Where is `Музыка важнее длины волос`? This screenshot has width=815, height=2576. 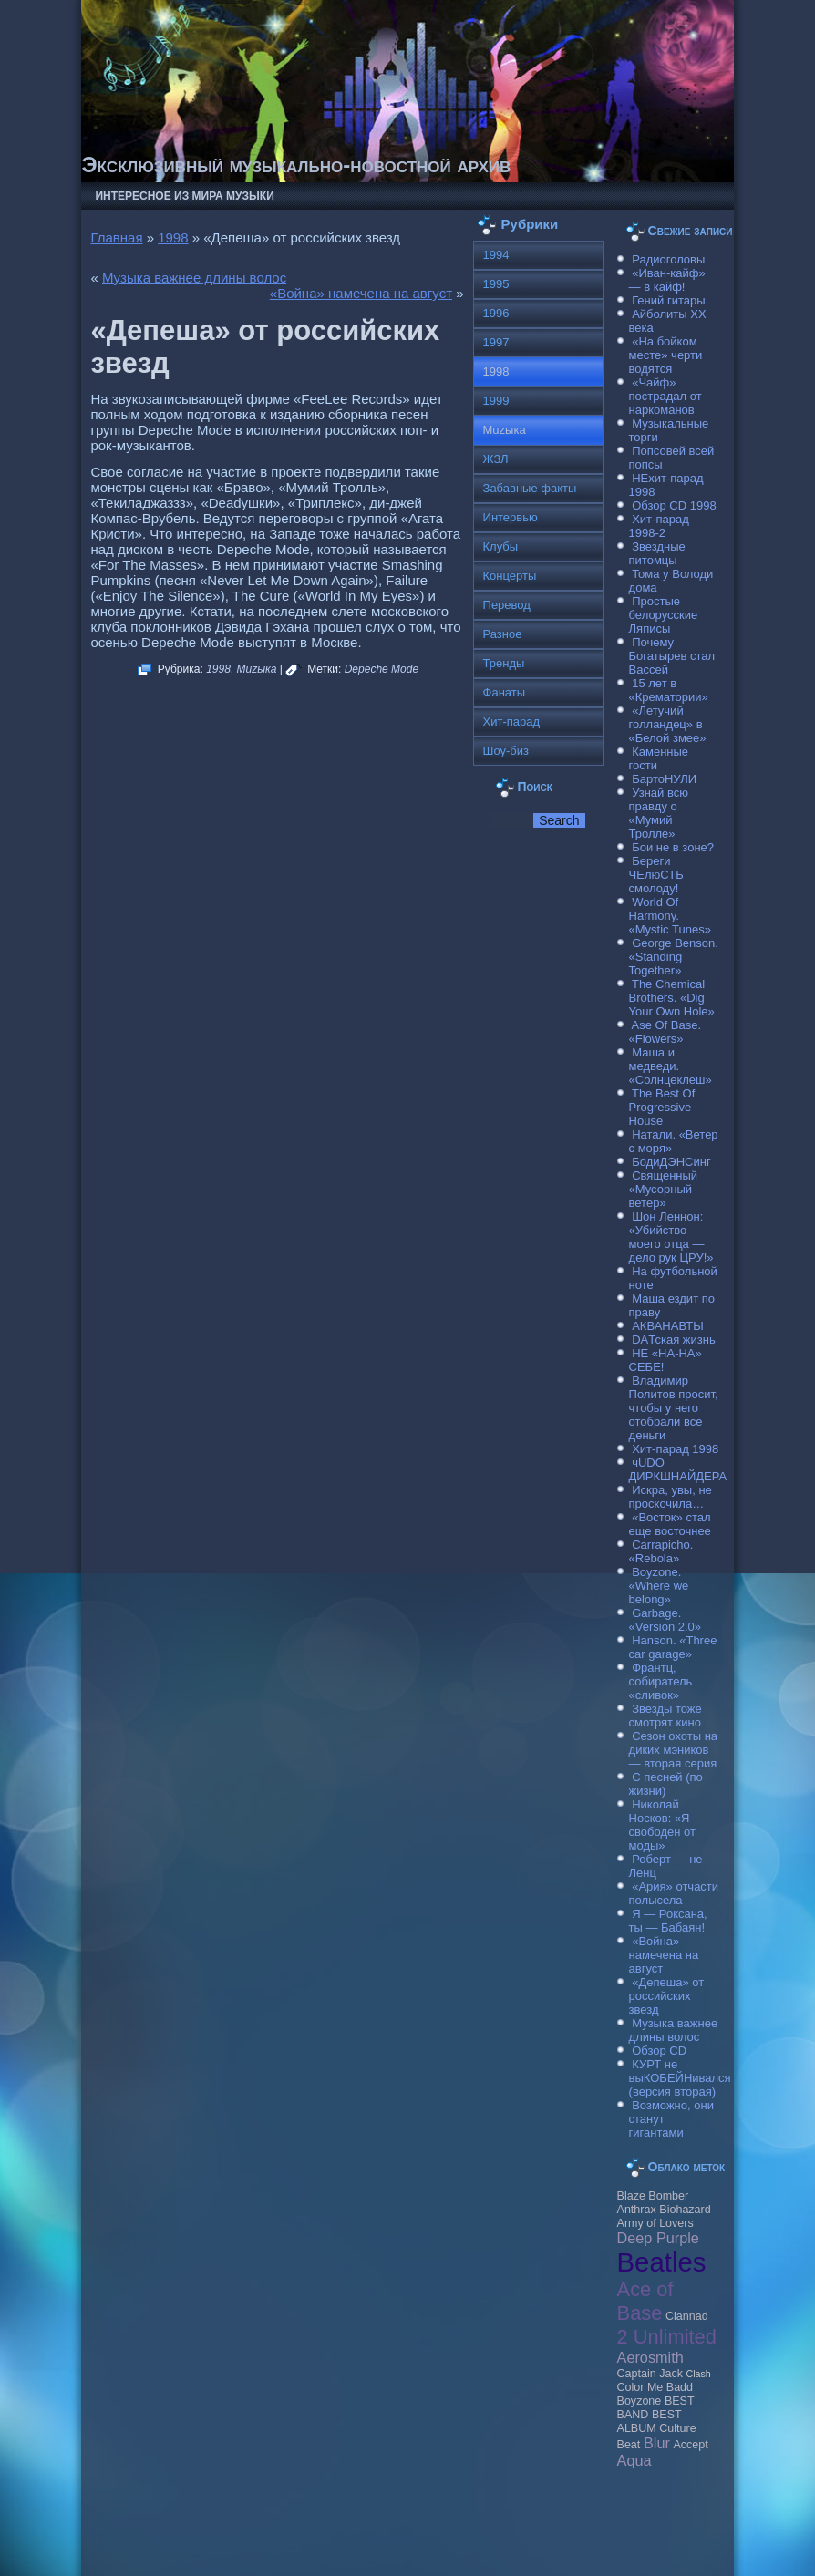
Музыка важнее длины волос is located at coordinates (194, 277).